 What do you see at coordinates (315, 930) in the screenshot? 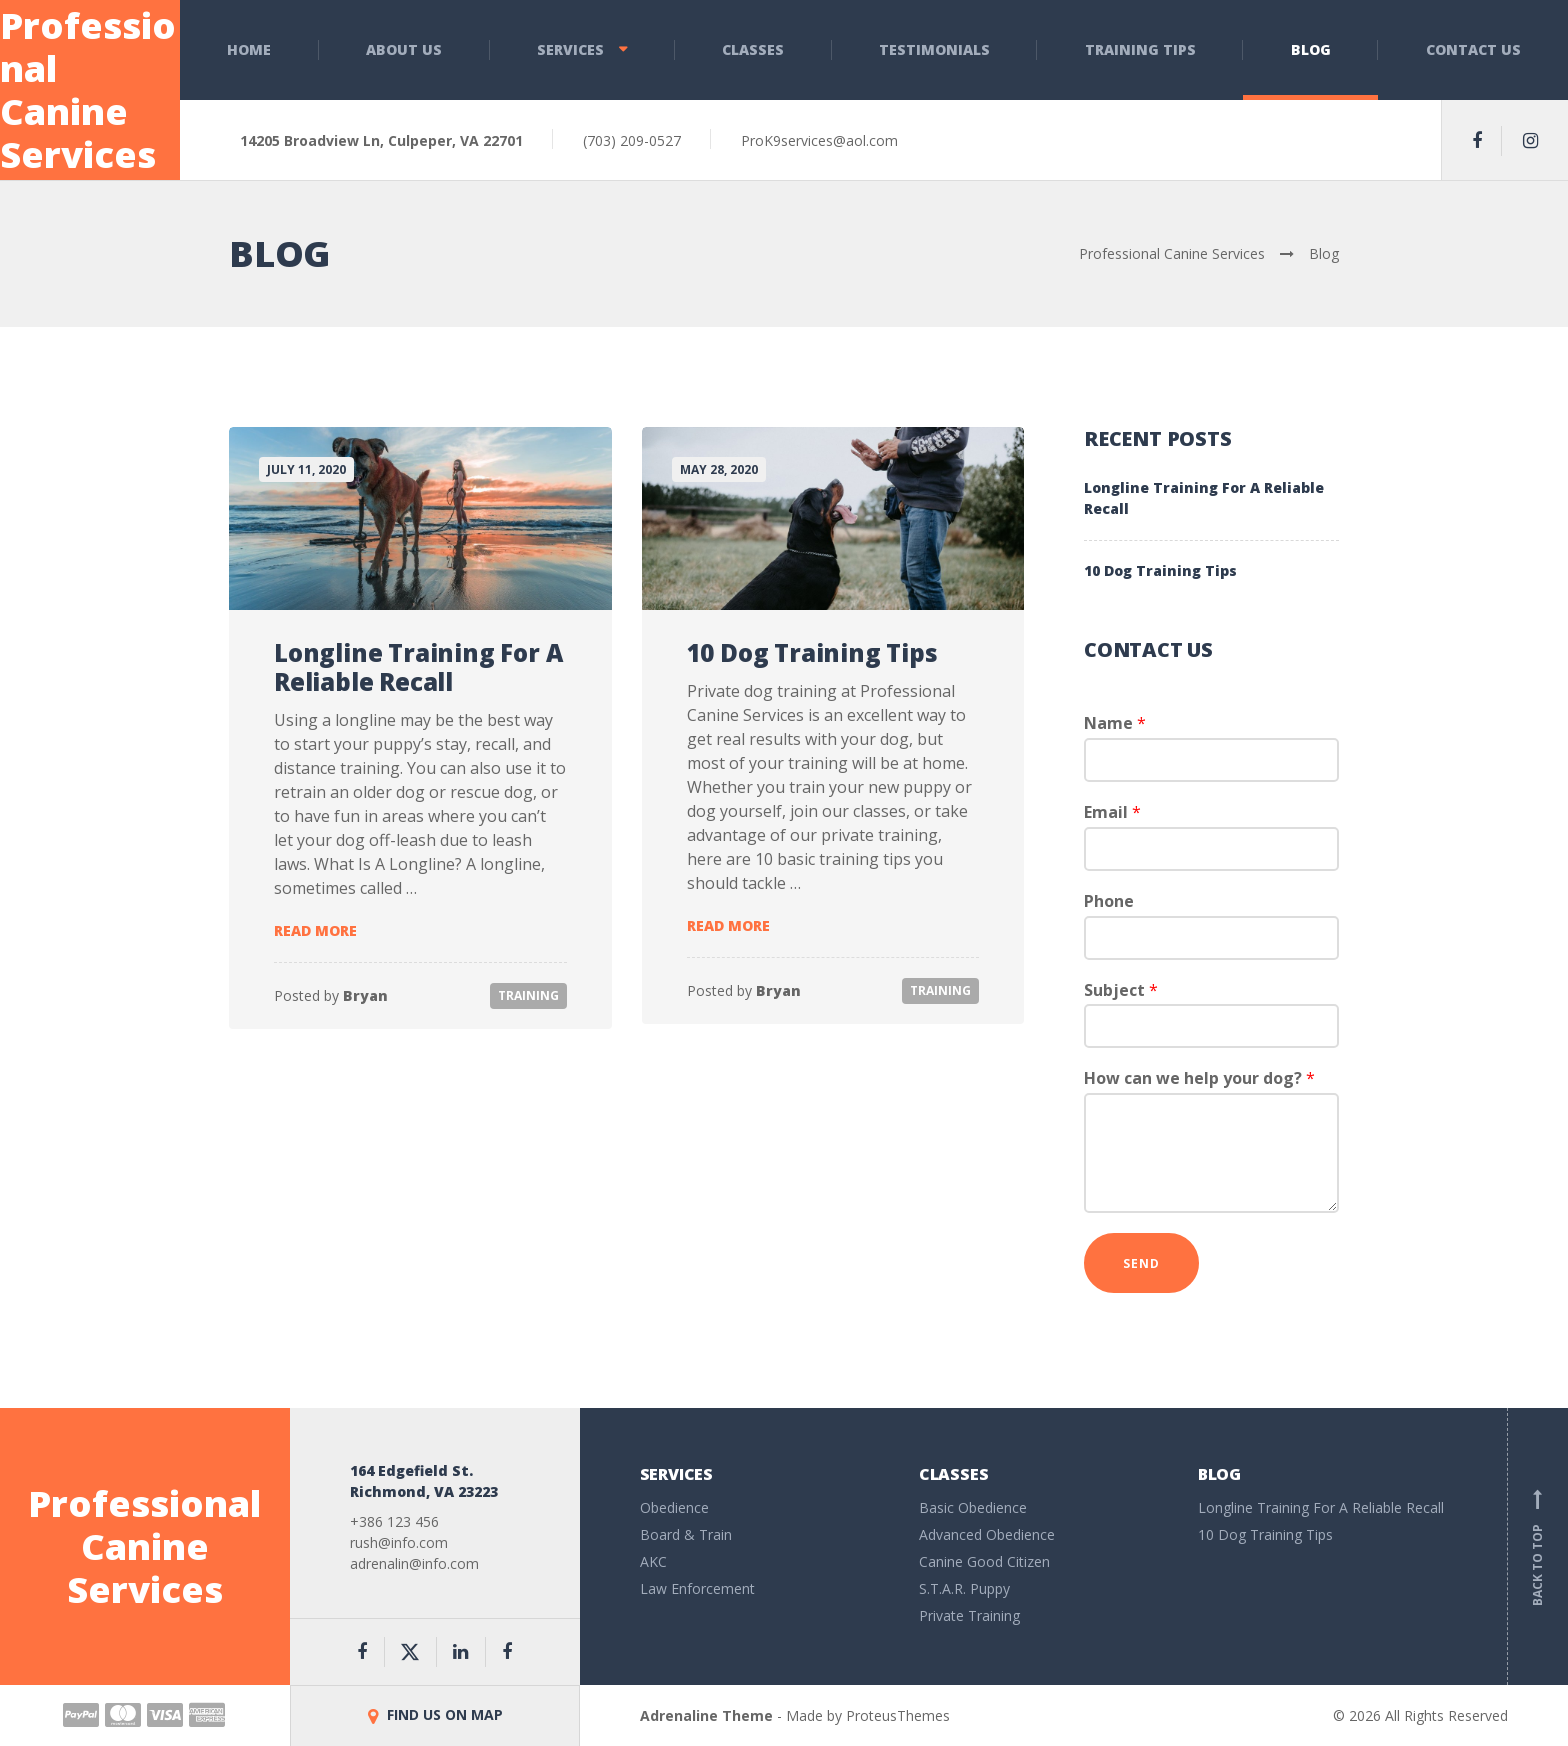
I see `Read more` at bounding box center [315, 930].